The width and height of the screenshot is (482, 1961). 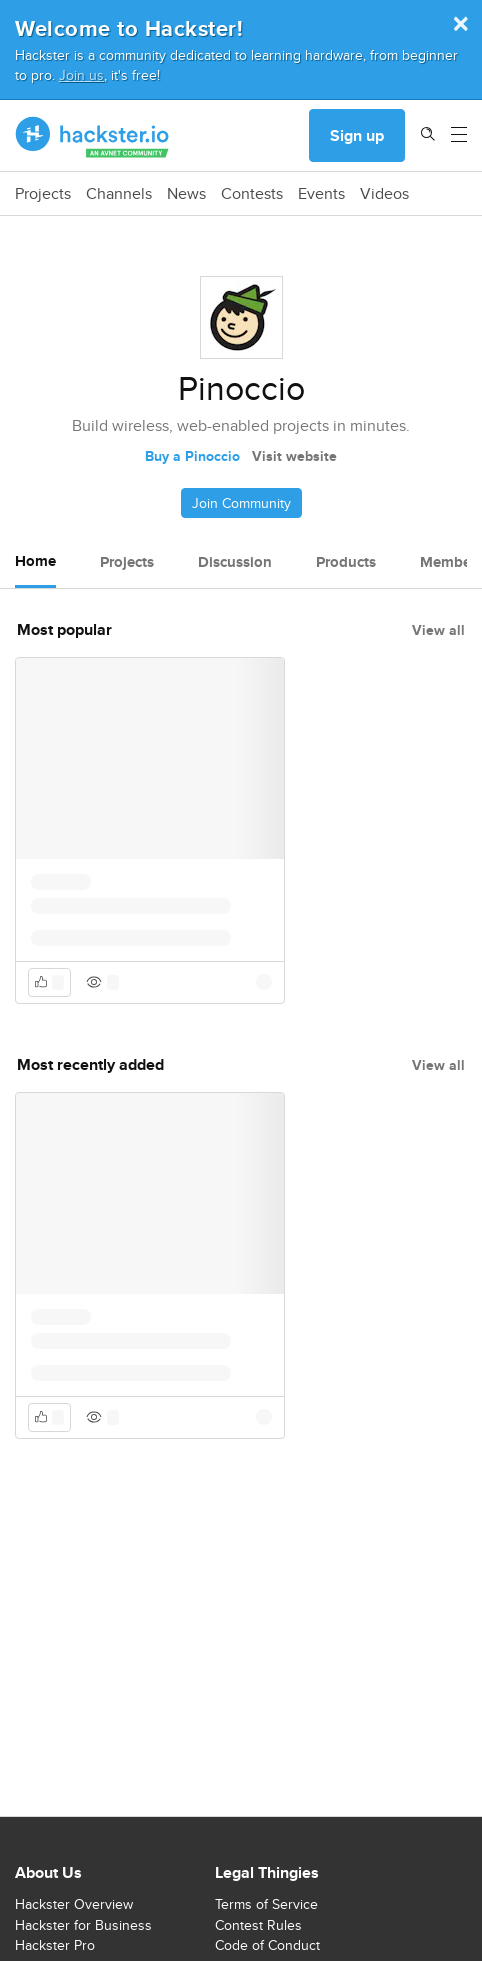 I want to click on Terms of Service, so click(x=266, y=1904).